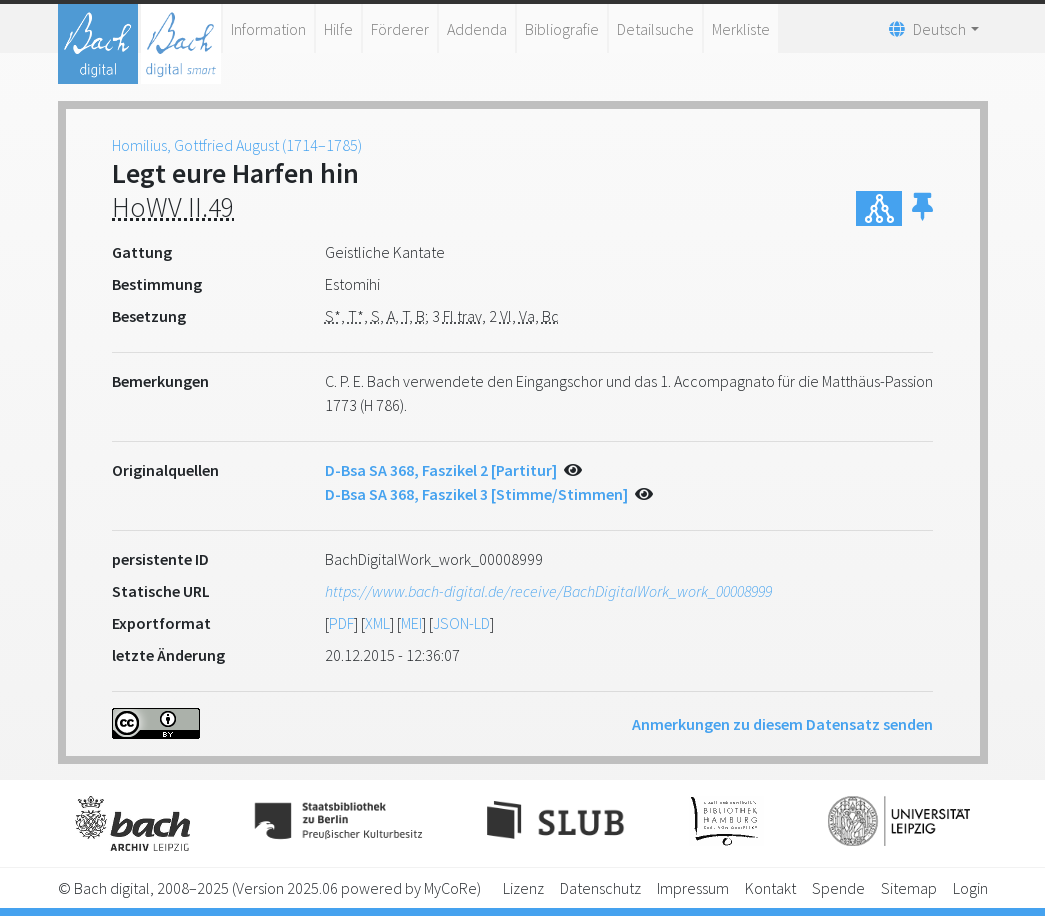  Describe the element at coordinates (338, 29) in the screenshot. I see `Hilfe` at that location.